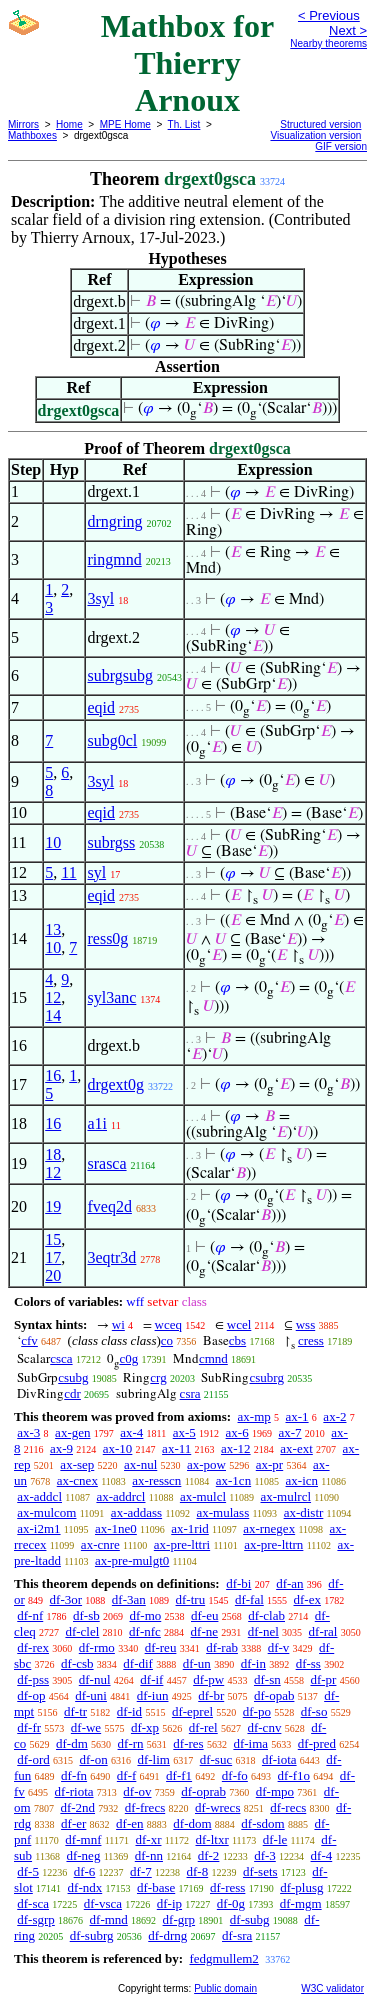 The width and height of the screenshot is (375, 2005). Describe the element at coordinates (203, 1791) in the screenshot. I see `df-oprab` at that location.